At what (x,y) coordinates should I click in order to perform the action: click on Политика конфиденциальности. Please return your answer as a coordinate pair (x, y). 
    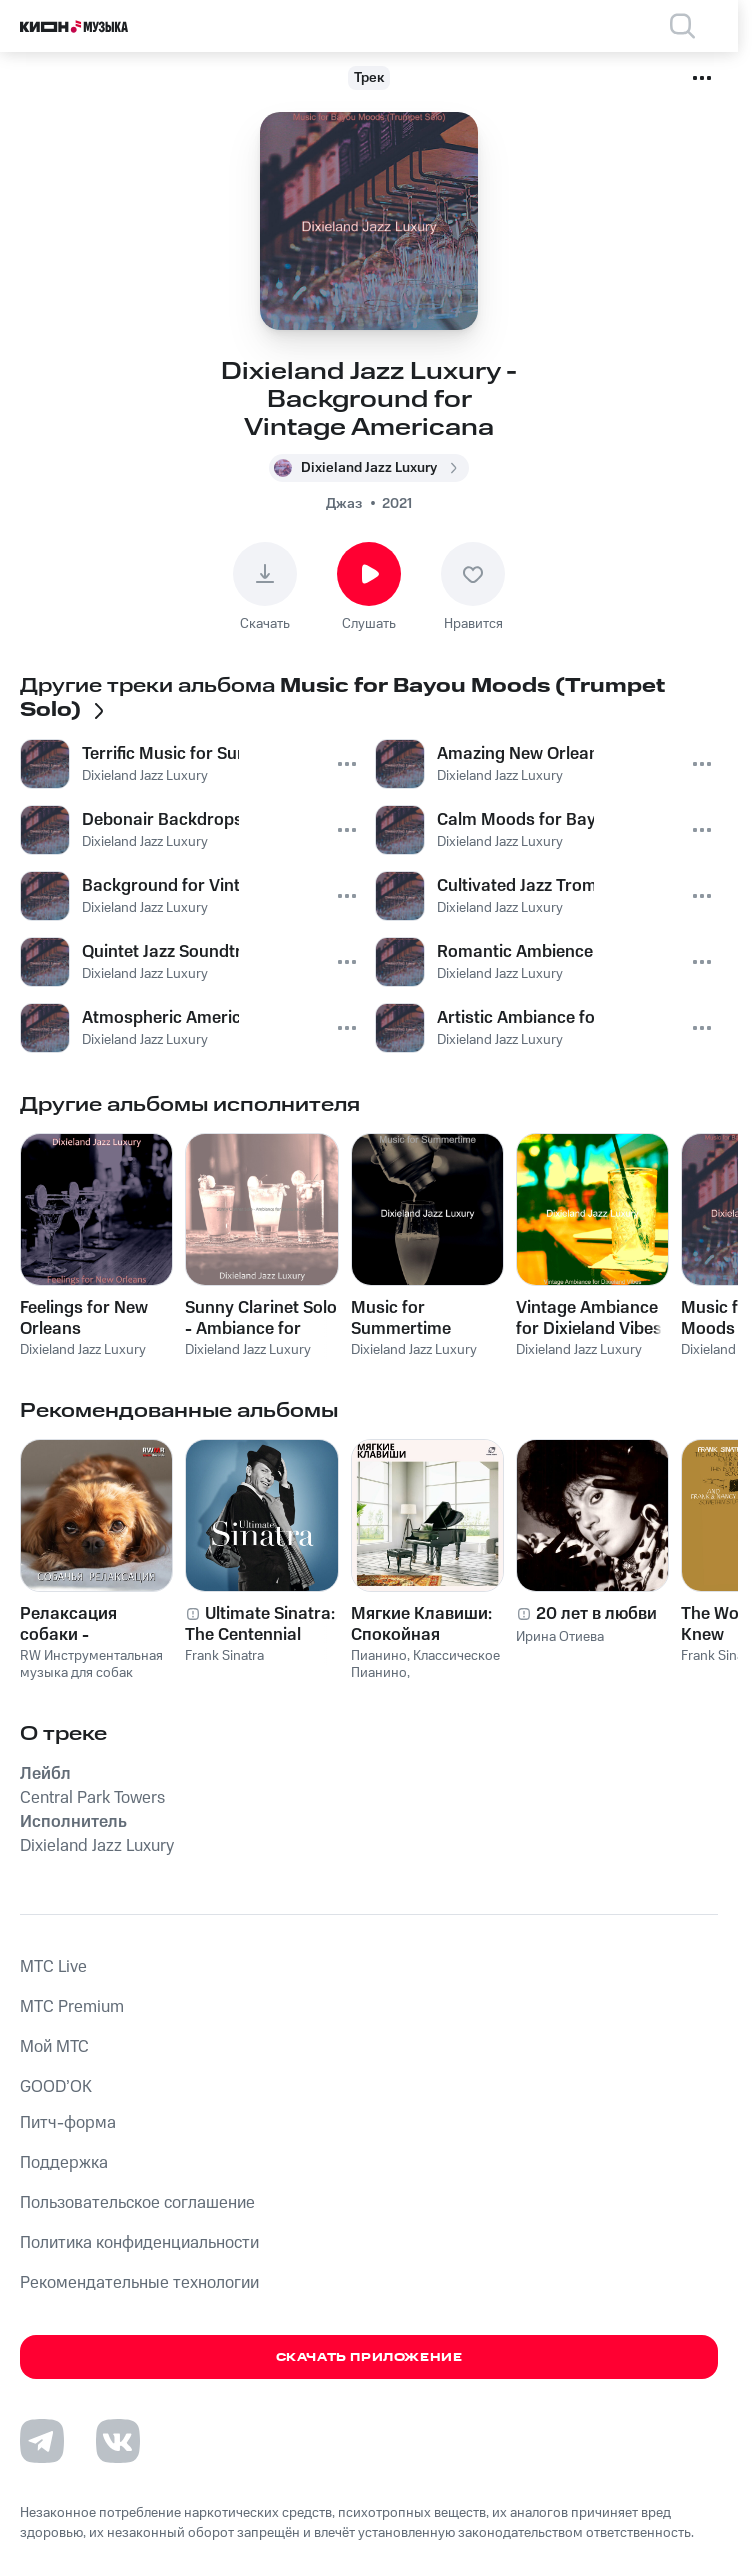
    Looking at the image, I should click on (139, 2243).